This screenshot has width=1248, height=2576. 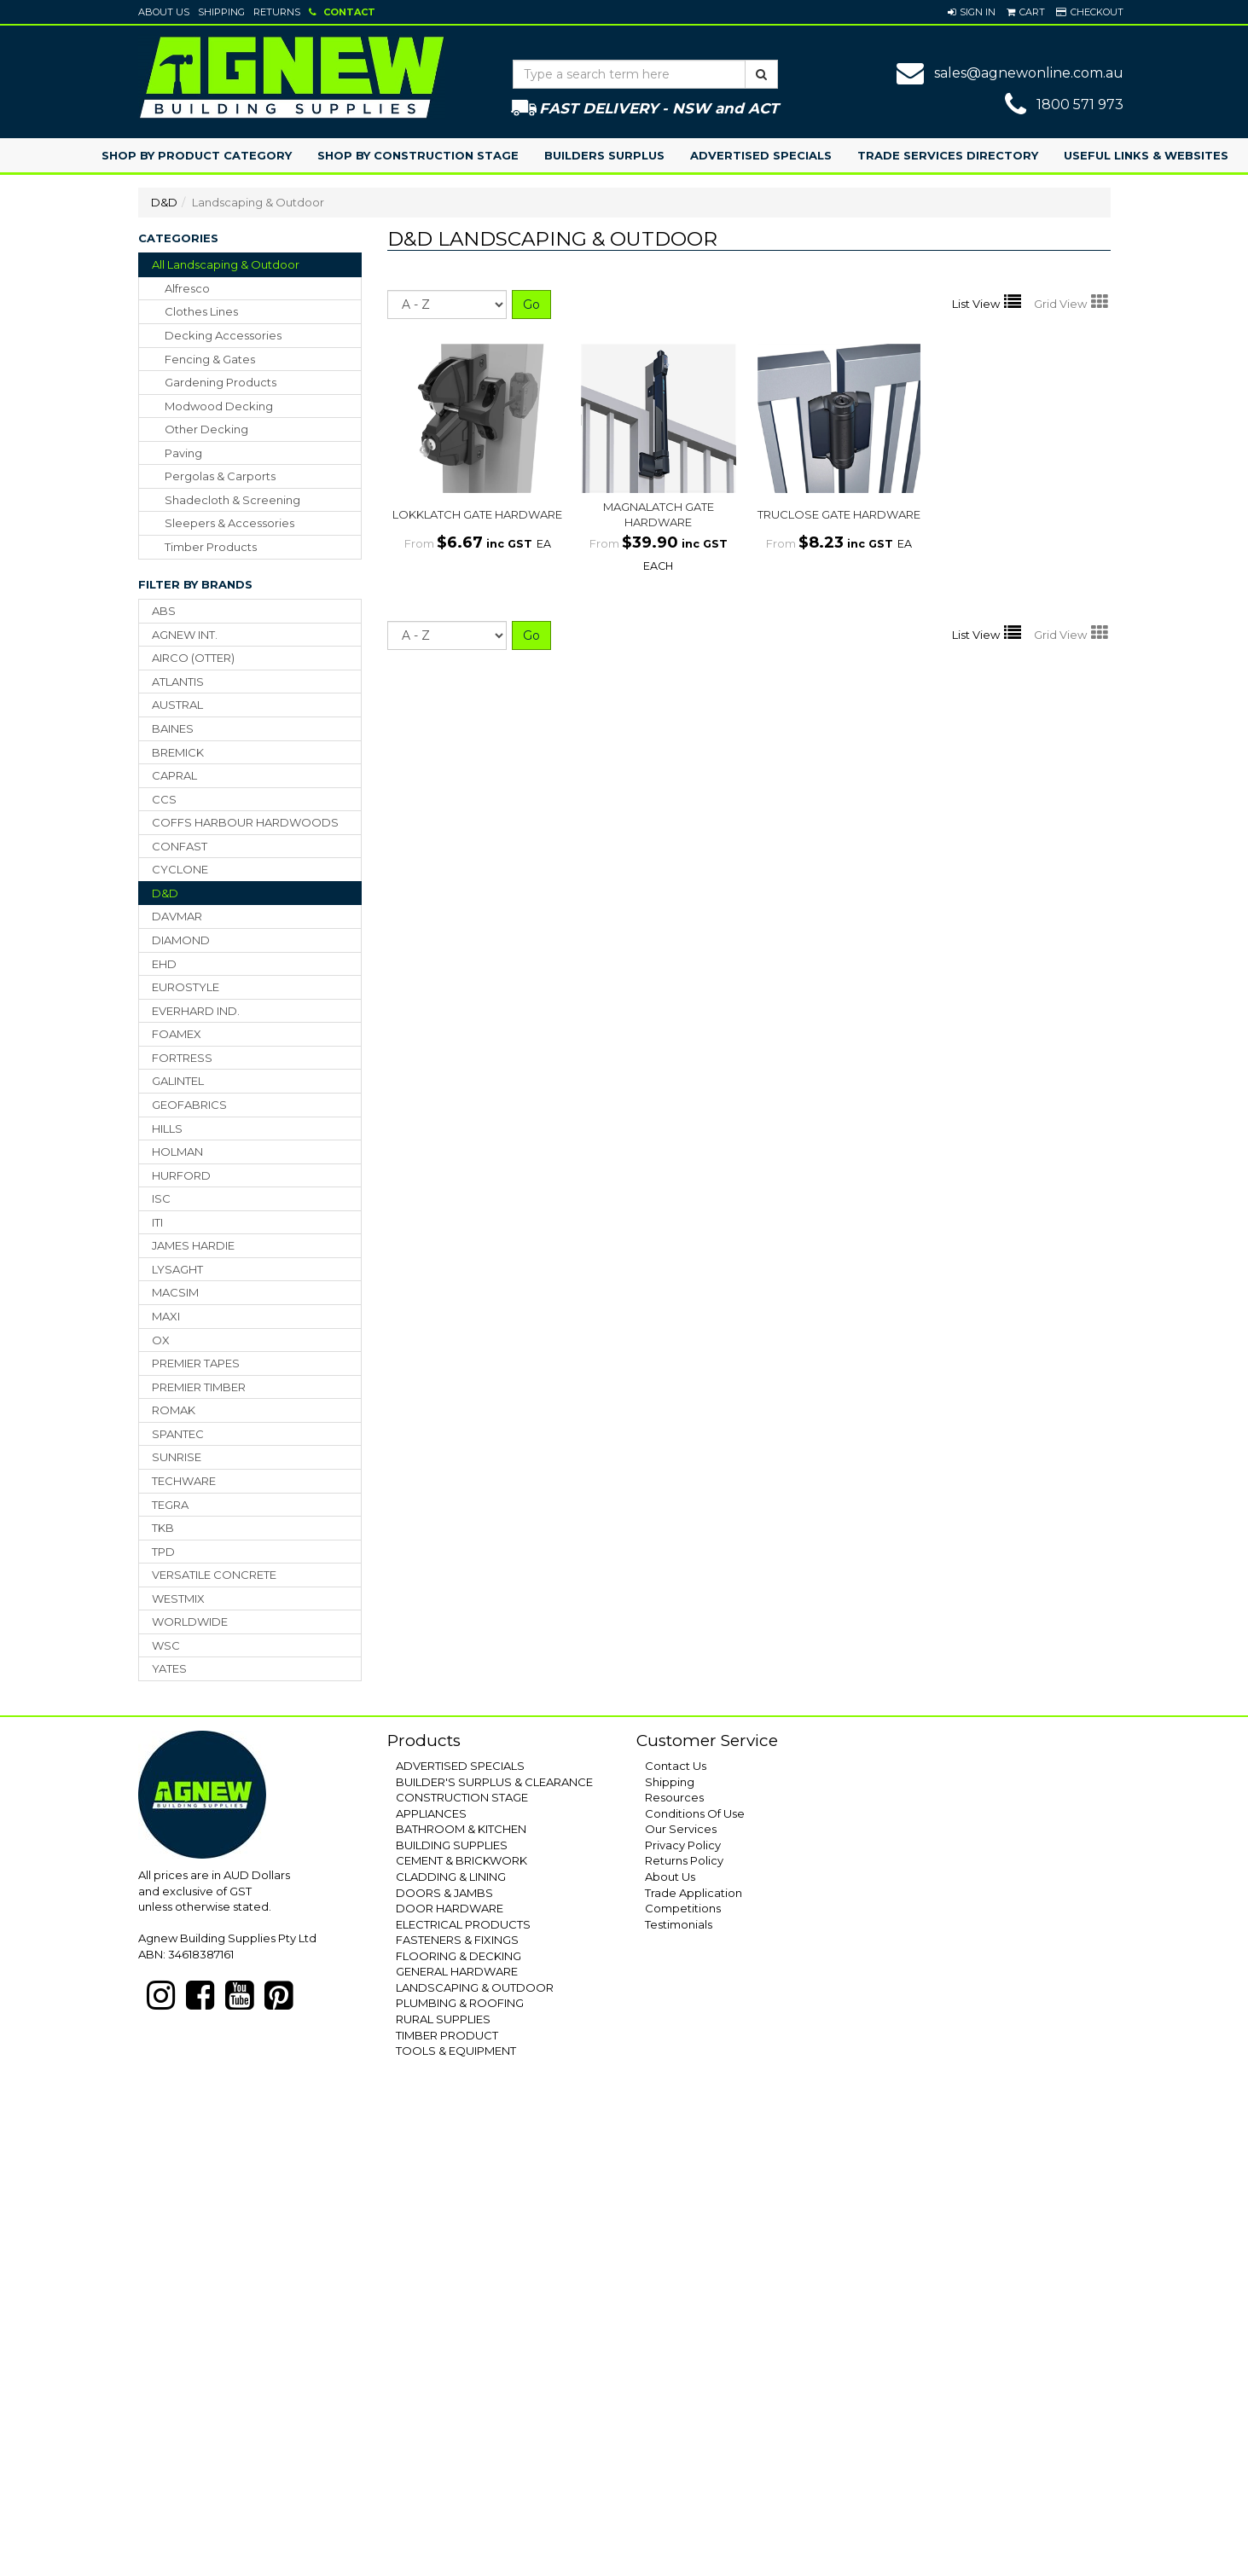 What do you see at coordinates (163, 1551) in the screenshot?
I see `TPD` at bounding box center [163, 1551].